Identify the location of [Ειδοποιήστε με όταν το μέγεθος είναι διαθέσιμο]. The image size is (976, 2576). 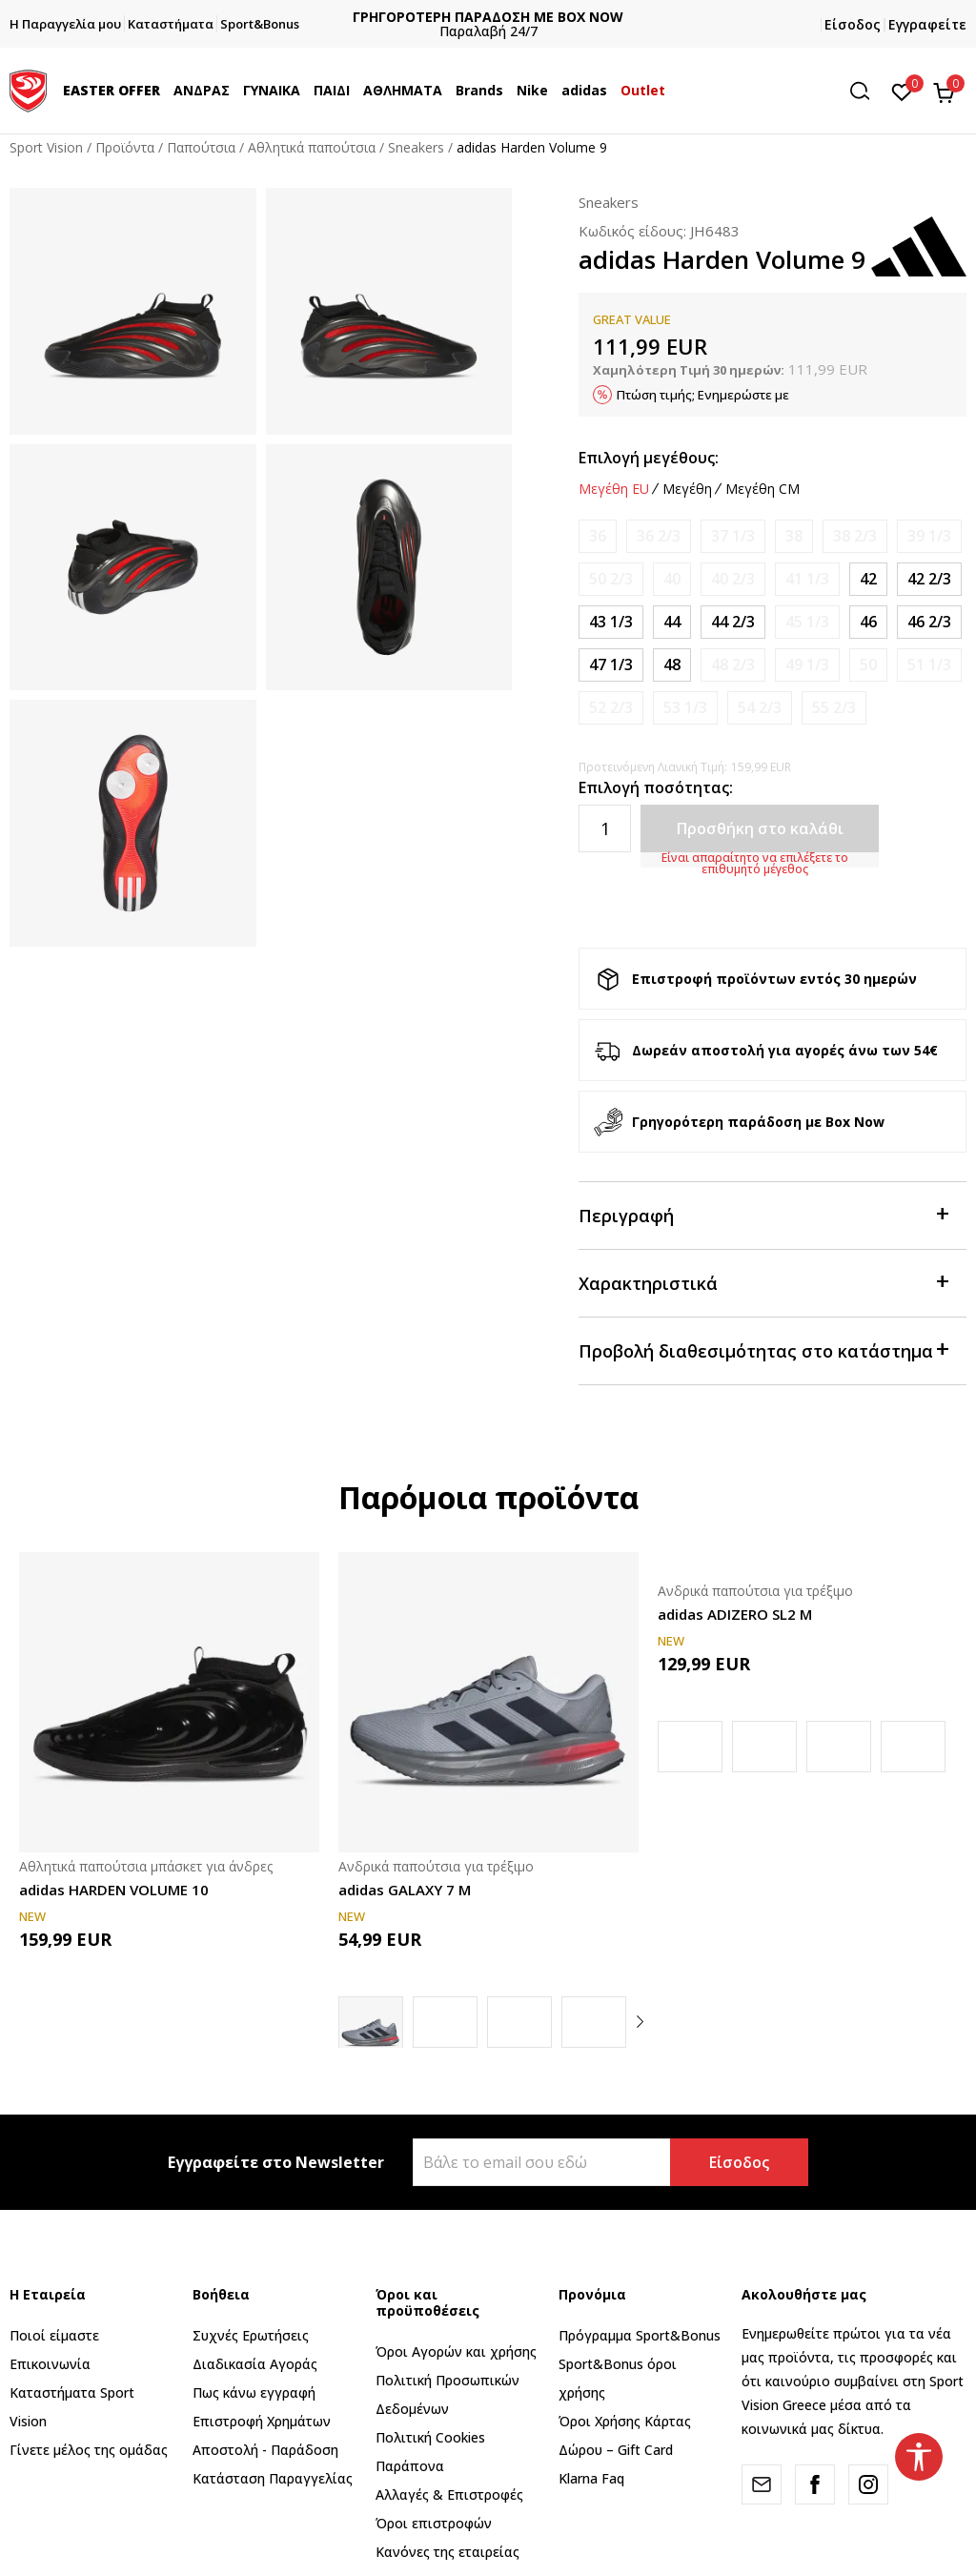
(598, 536).